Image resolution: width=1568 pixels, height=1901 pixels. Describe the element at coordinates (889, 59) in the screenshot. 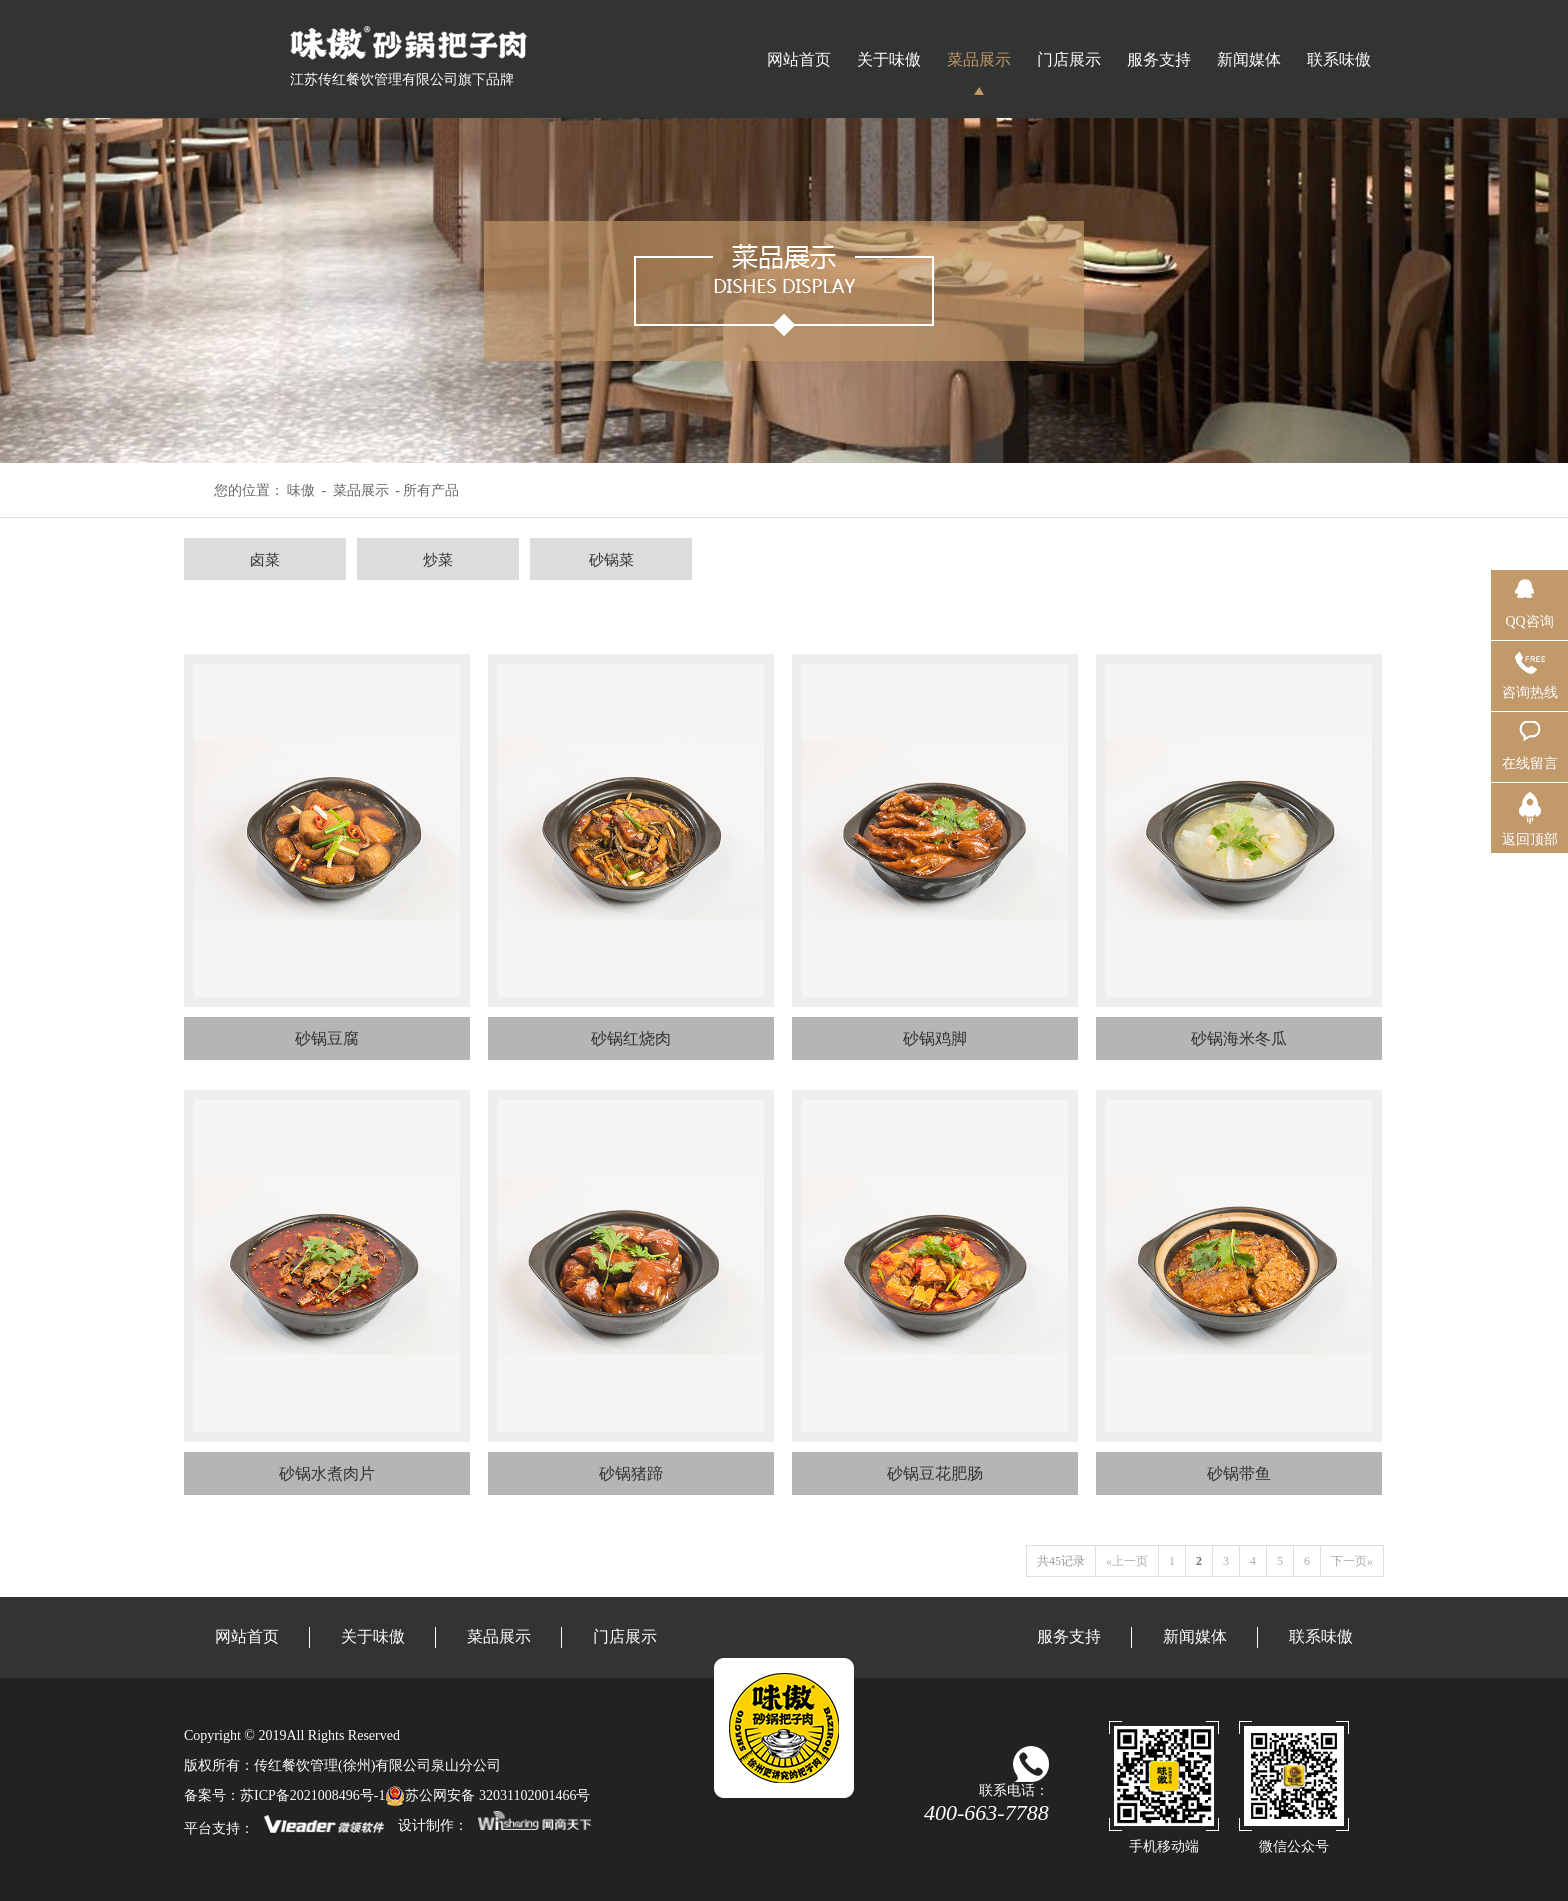

I see `关于味傲` at that location.